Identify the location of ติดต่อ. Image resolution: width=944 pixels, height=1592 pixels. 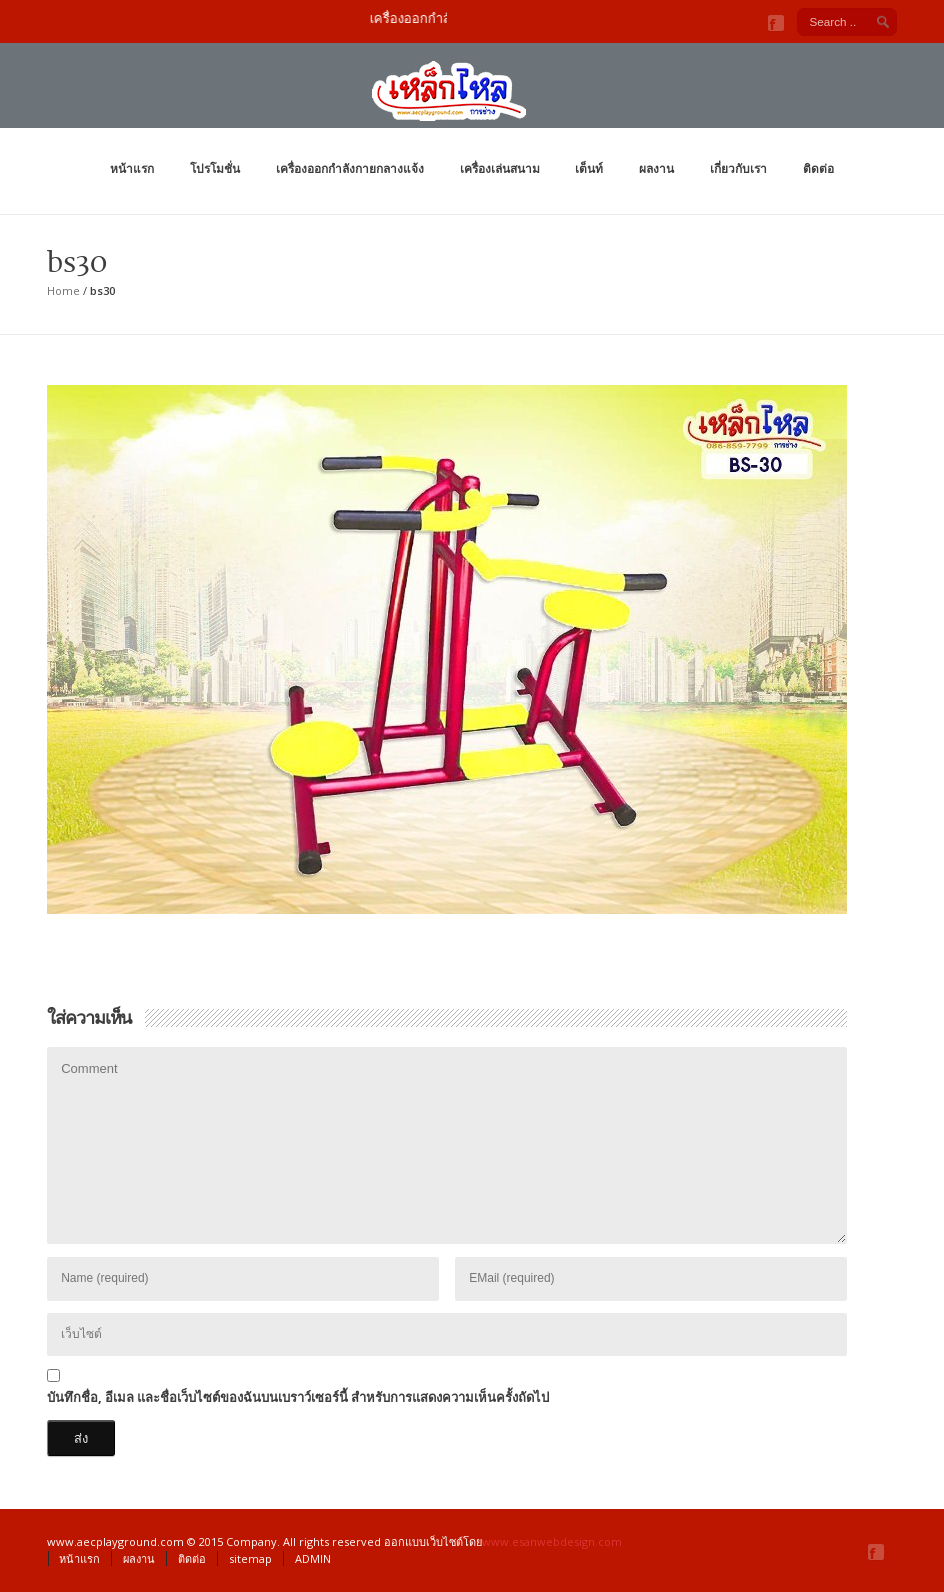
(818, 168).